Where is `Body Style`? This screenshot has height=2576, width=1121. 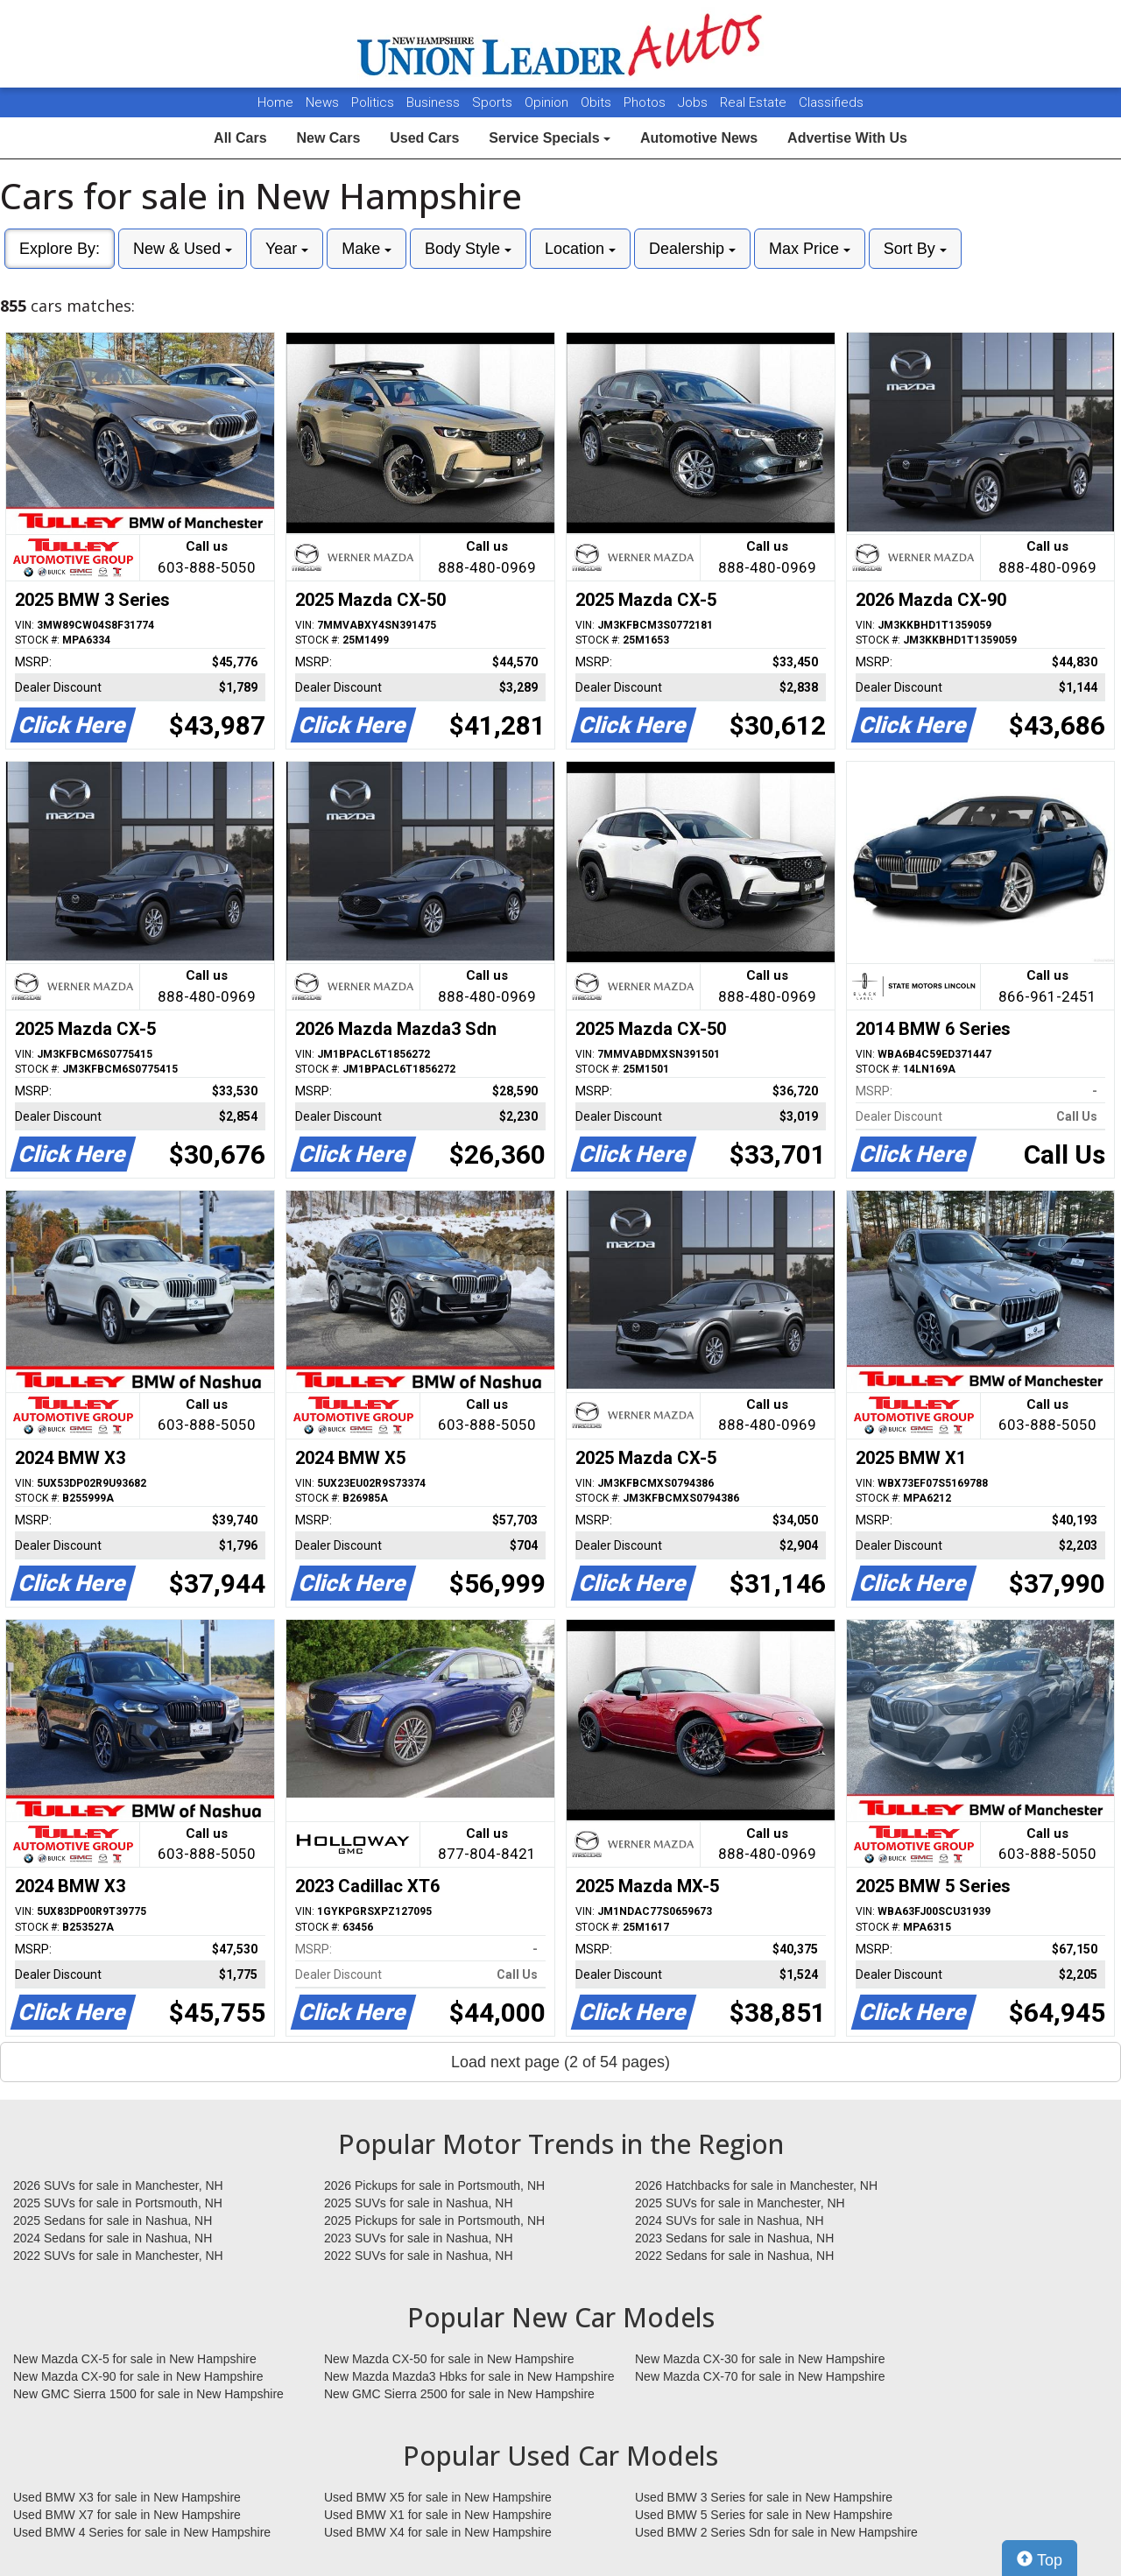 Body Style is located at coordinates (468, 248).